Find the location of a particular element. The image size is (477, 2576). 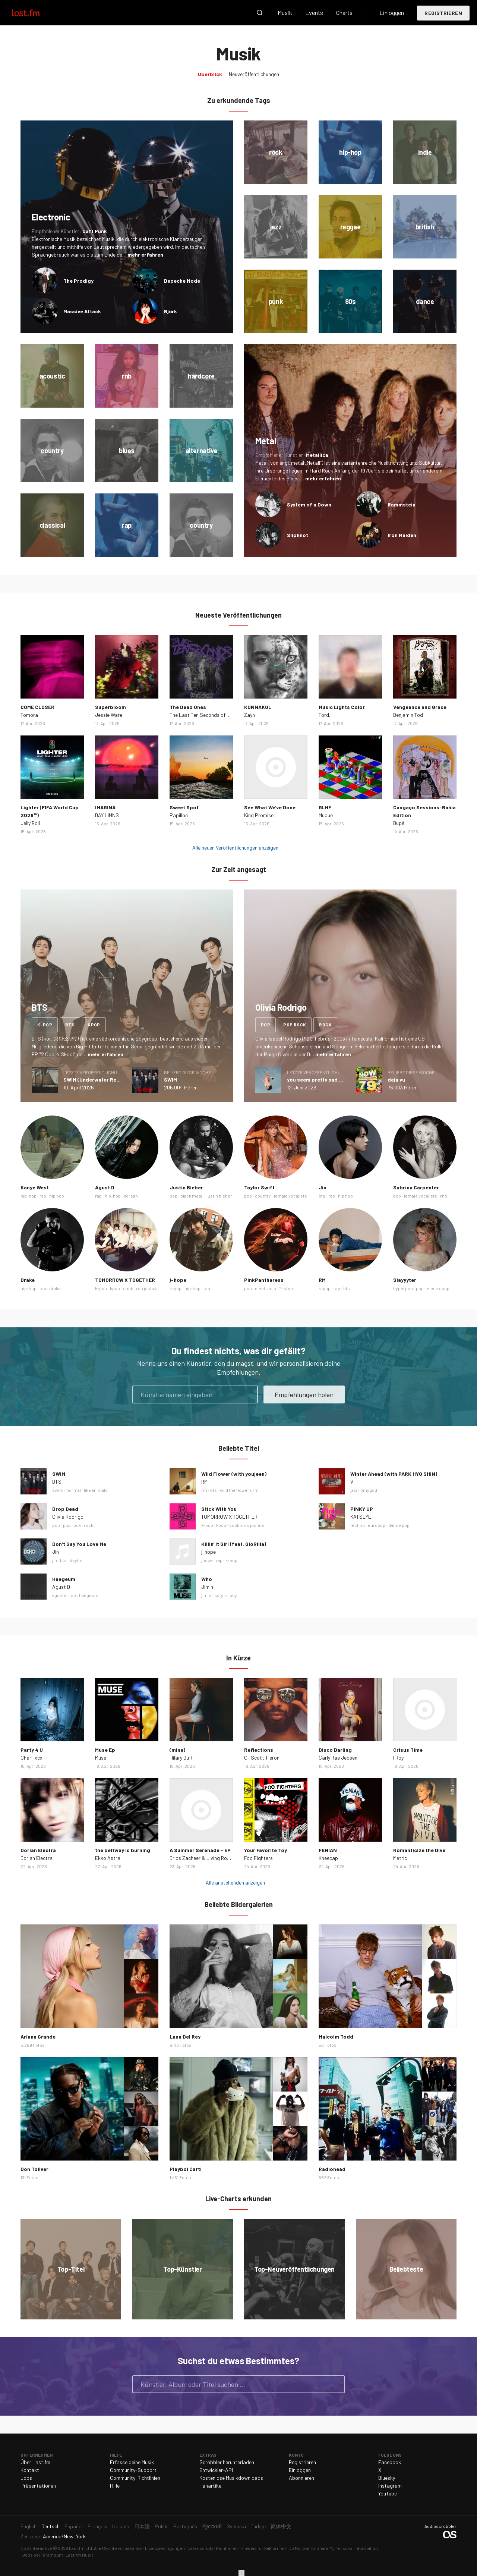

PinkPantheress is located at coordinates (264, 1280).